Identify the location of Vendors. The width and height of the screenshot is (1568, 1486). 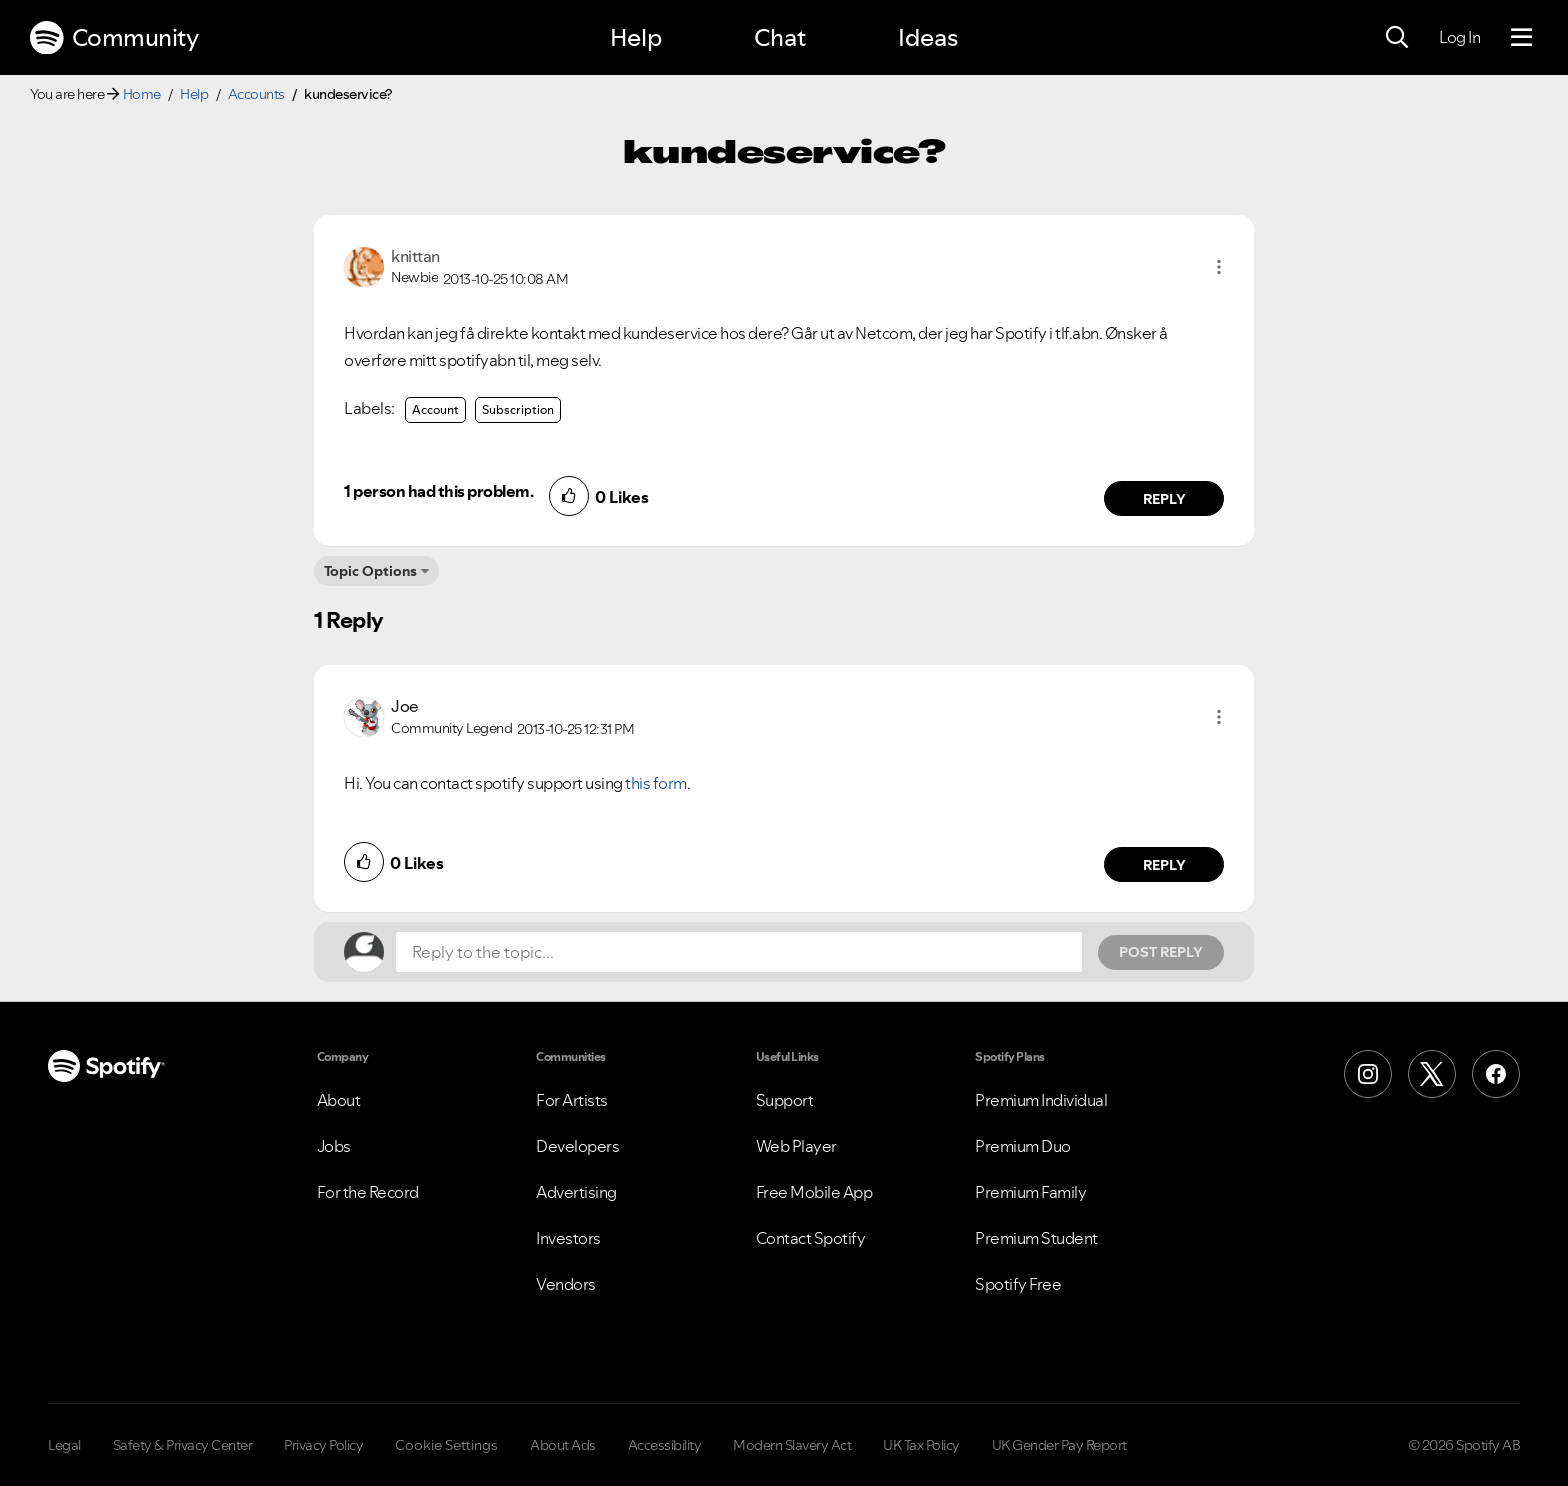
(566, 1284).